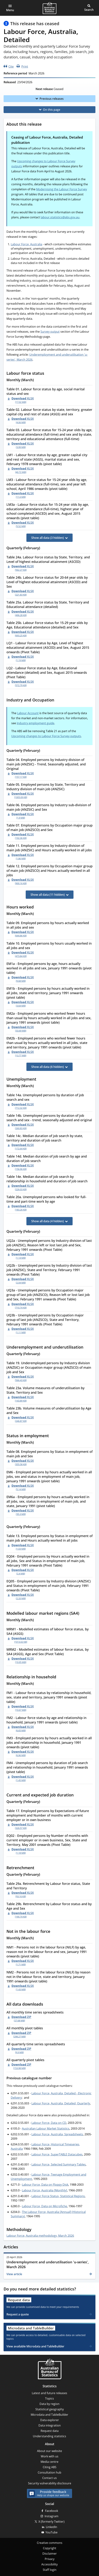 This screenshot has height=2576, width=99. I want to click on [Scroll to About this release (visual only)], so click(45, 125).